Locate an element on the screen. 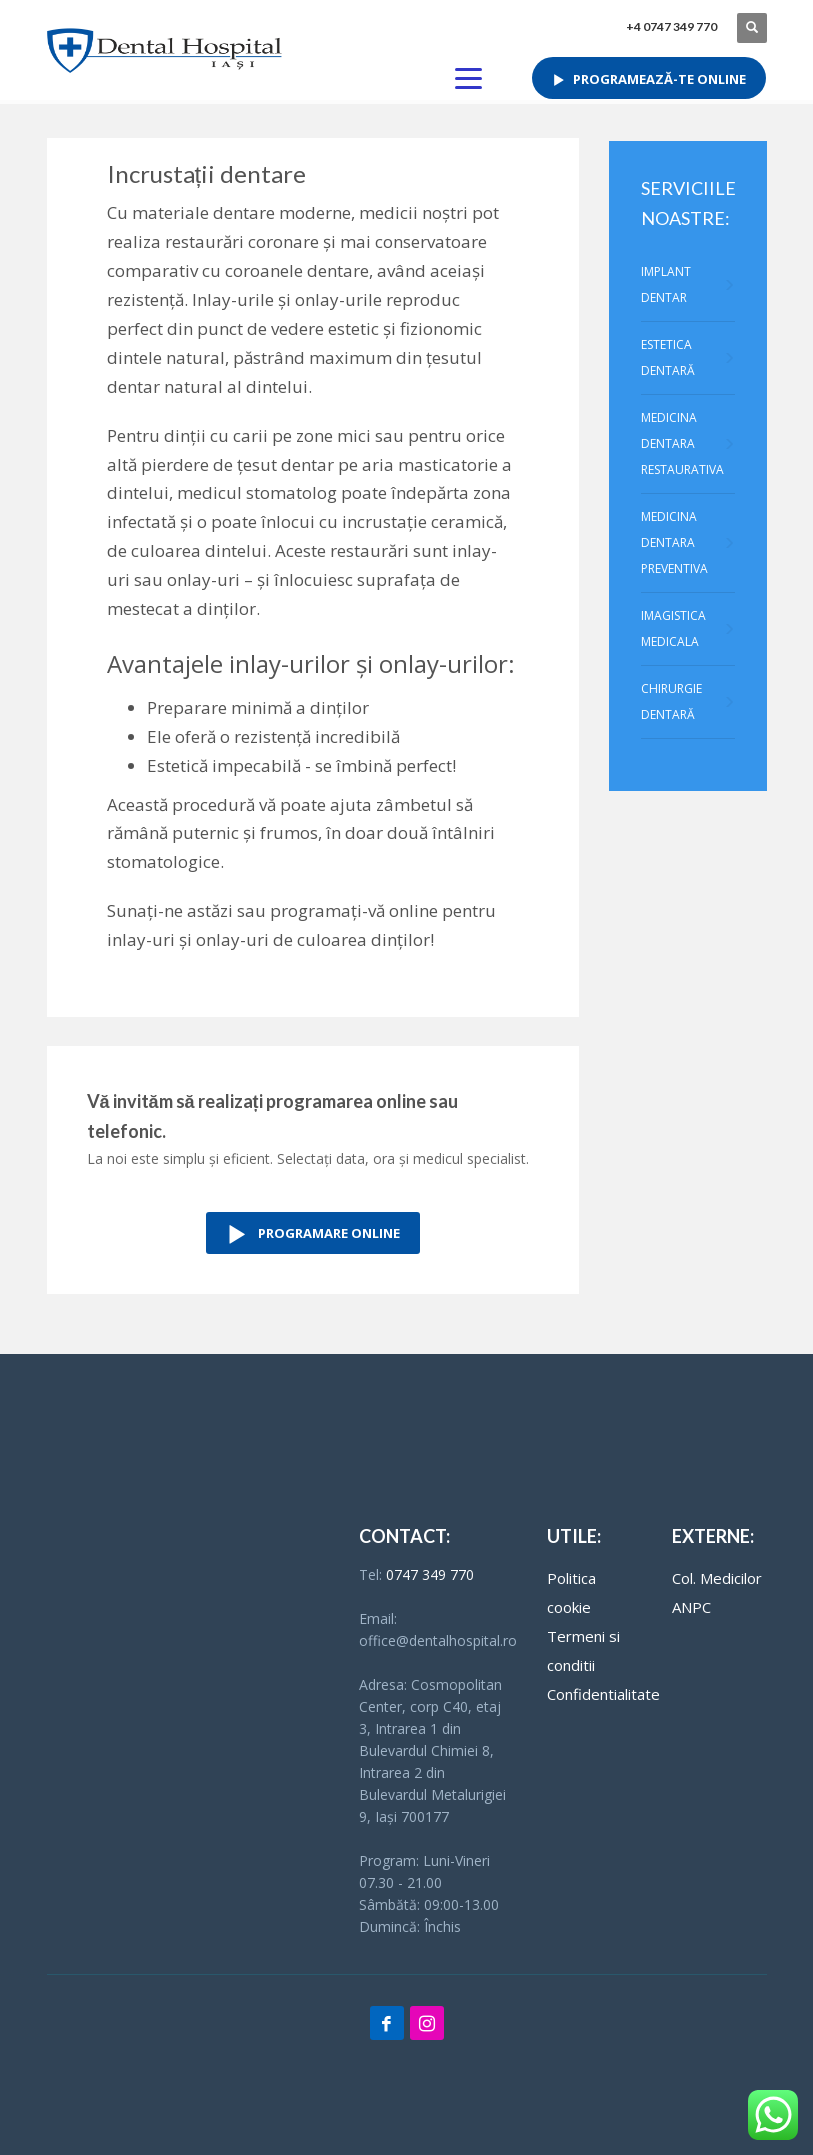 The height and width of the screenshot is (2155, 813). 0747 349 770 is located at coordinates (430, 1574).